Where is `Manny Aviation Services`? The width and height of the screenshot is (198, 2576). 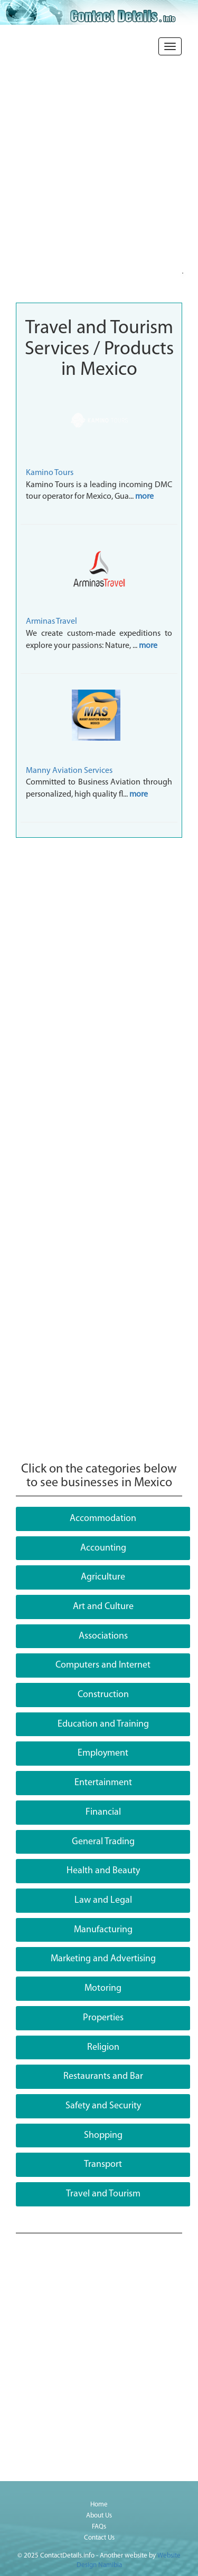 Manny Aviation Services is located at coordinates (69, 771).